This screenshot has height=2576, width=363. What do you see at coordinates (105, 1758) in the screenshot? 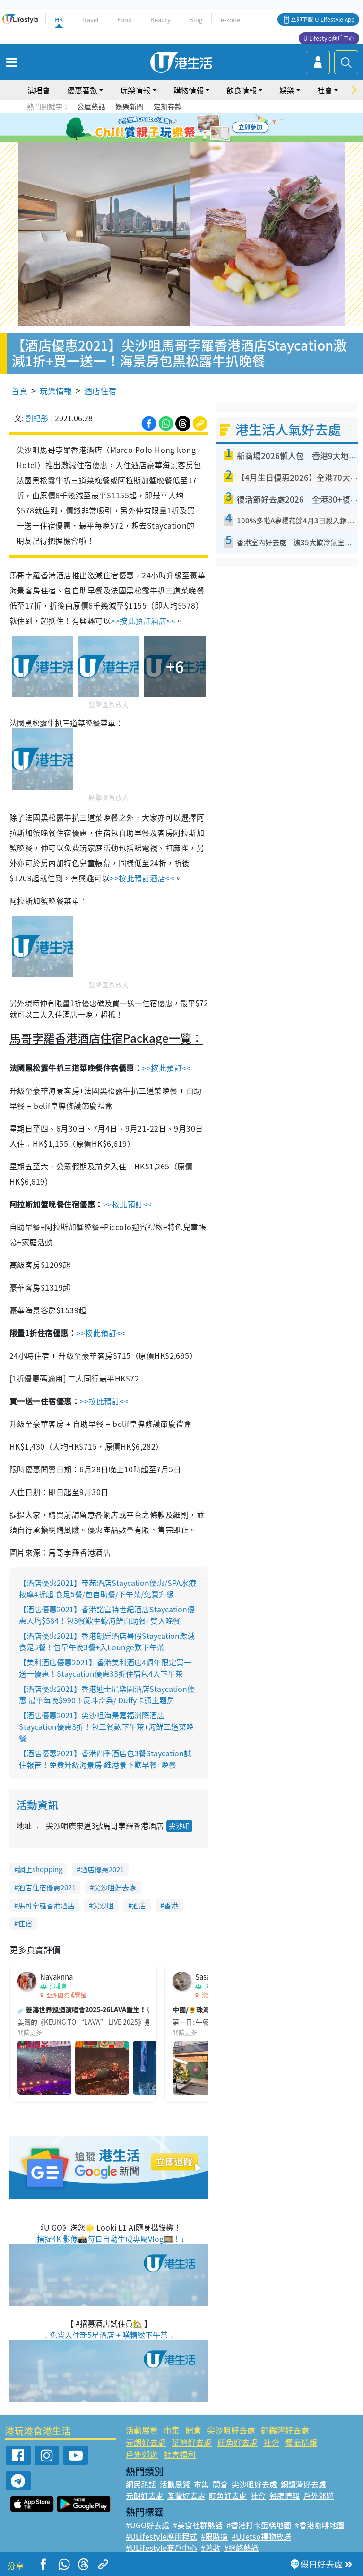
I see `【酒店優惠2021】香港四季酒店包3餐Staycation試住報告！免費升級海景房 維港景下歎早餐+晚餐` at bounding box center [105, 1758].